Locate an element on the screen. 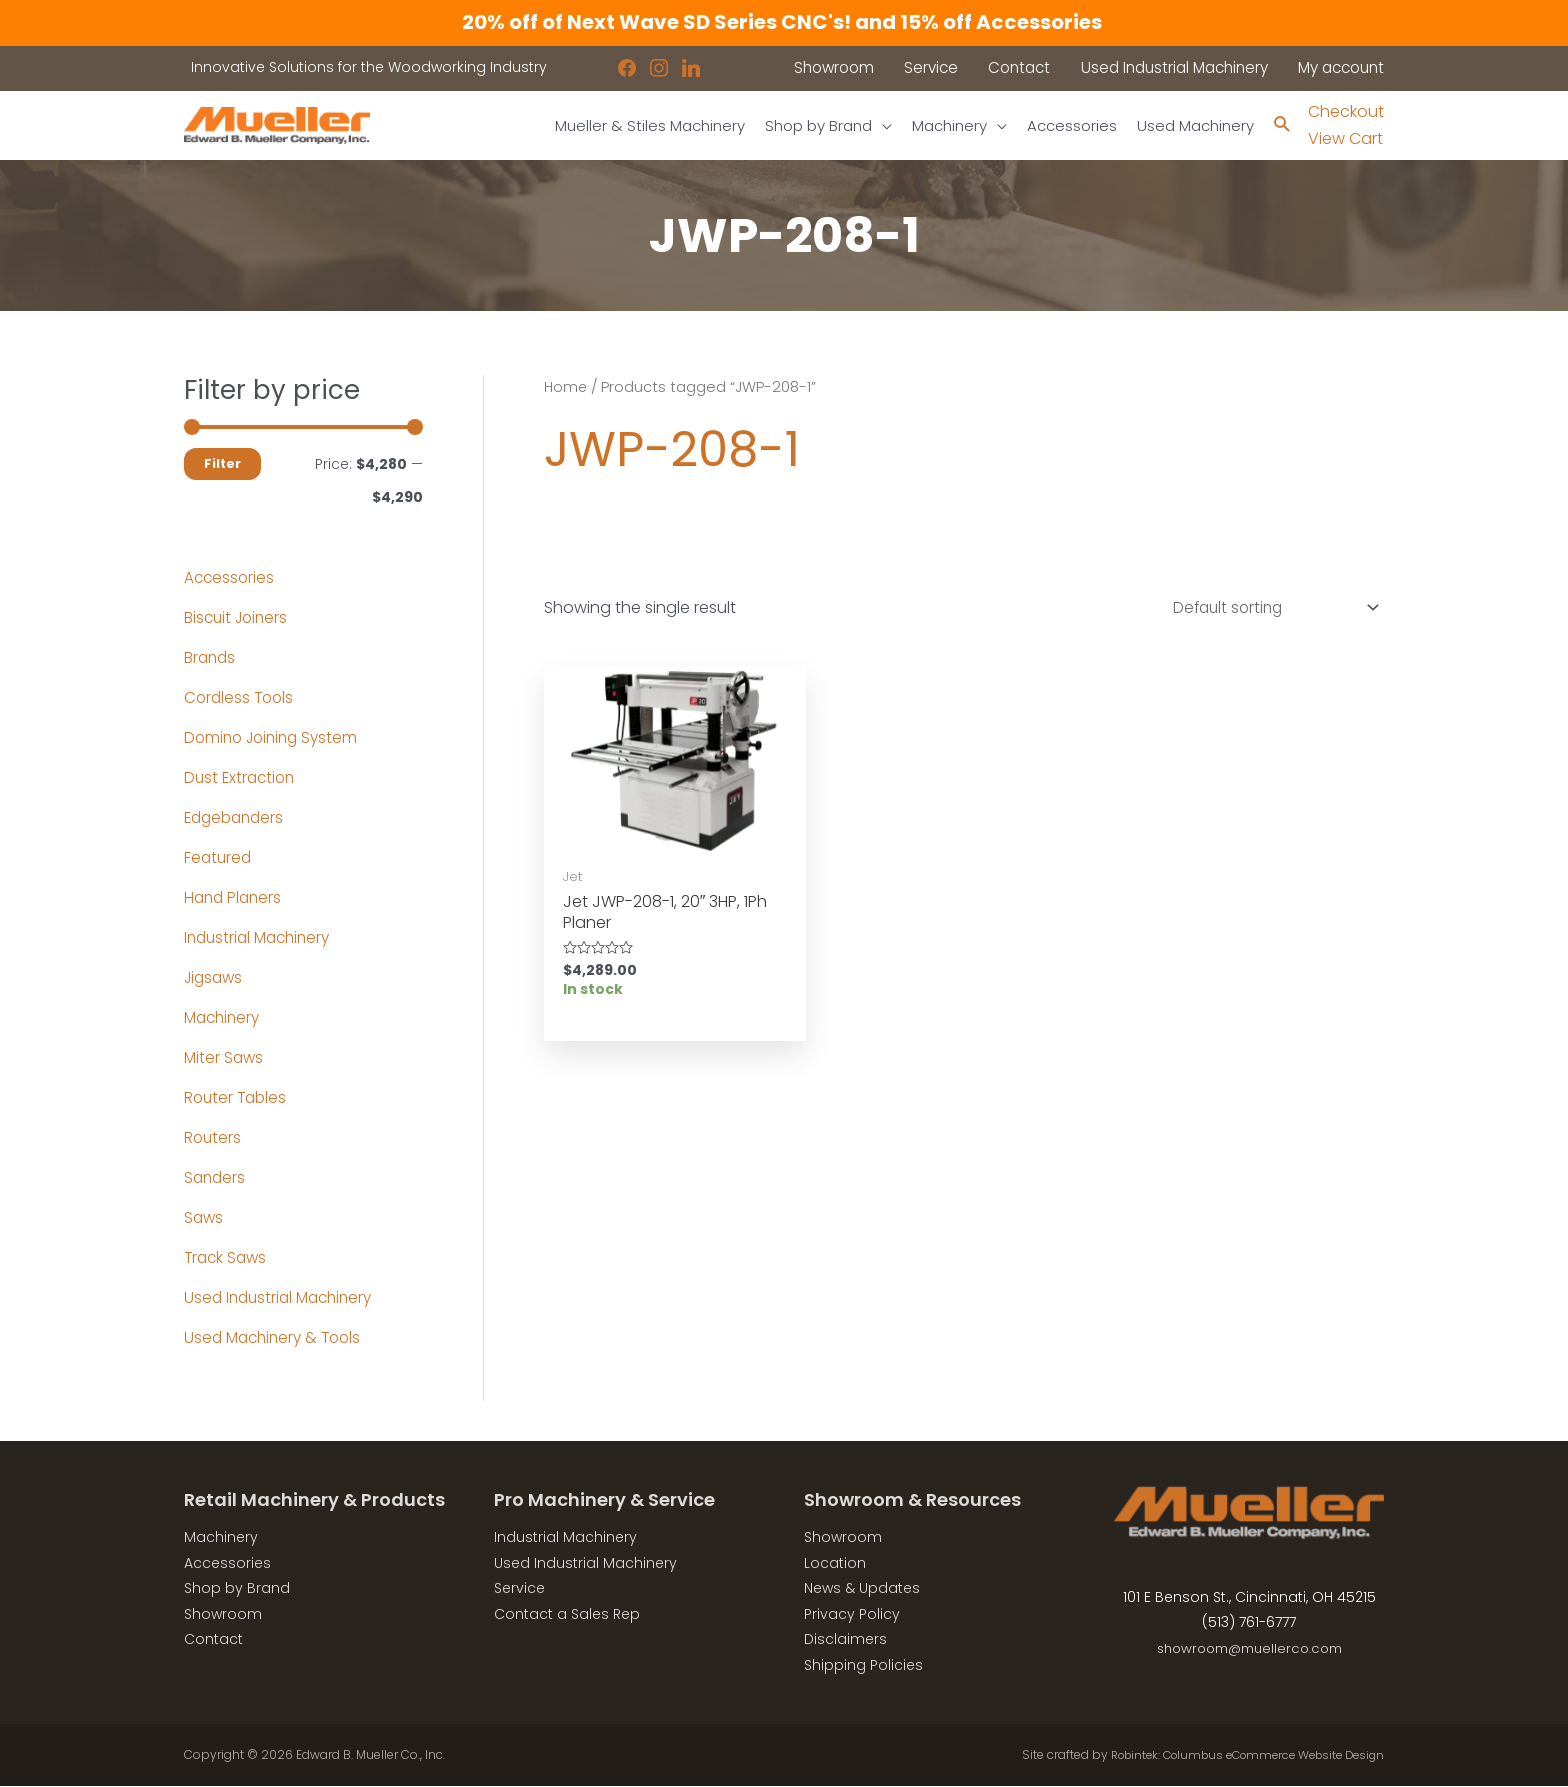 The image size is (1568, 1787). Sanders is located at coordinates (216, 1178).